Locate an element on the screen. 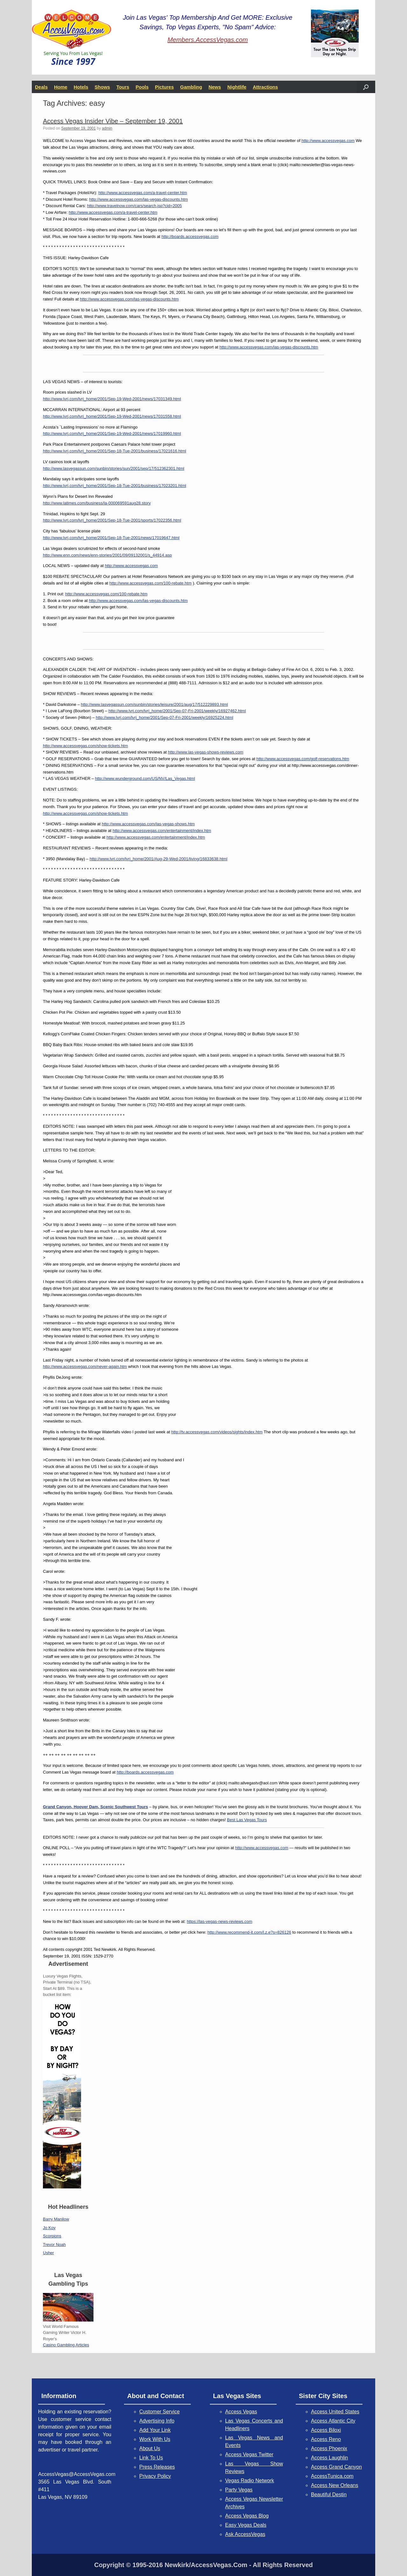  Access Atlantic City is located at coordinates (333, 2421).